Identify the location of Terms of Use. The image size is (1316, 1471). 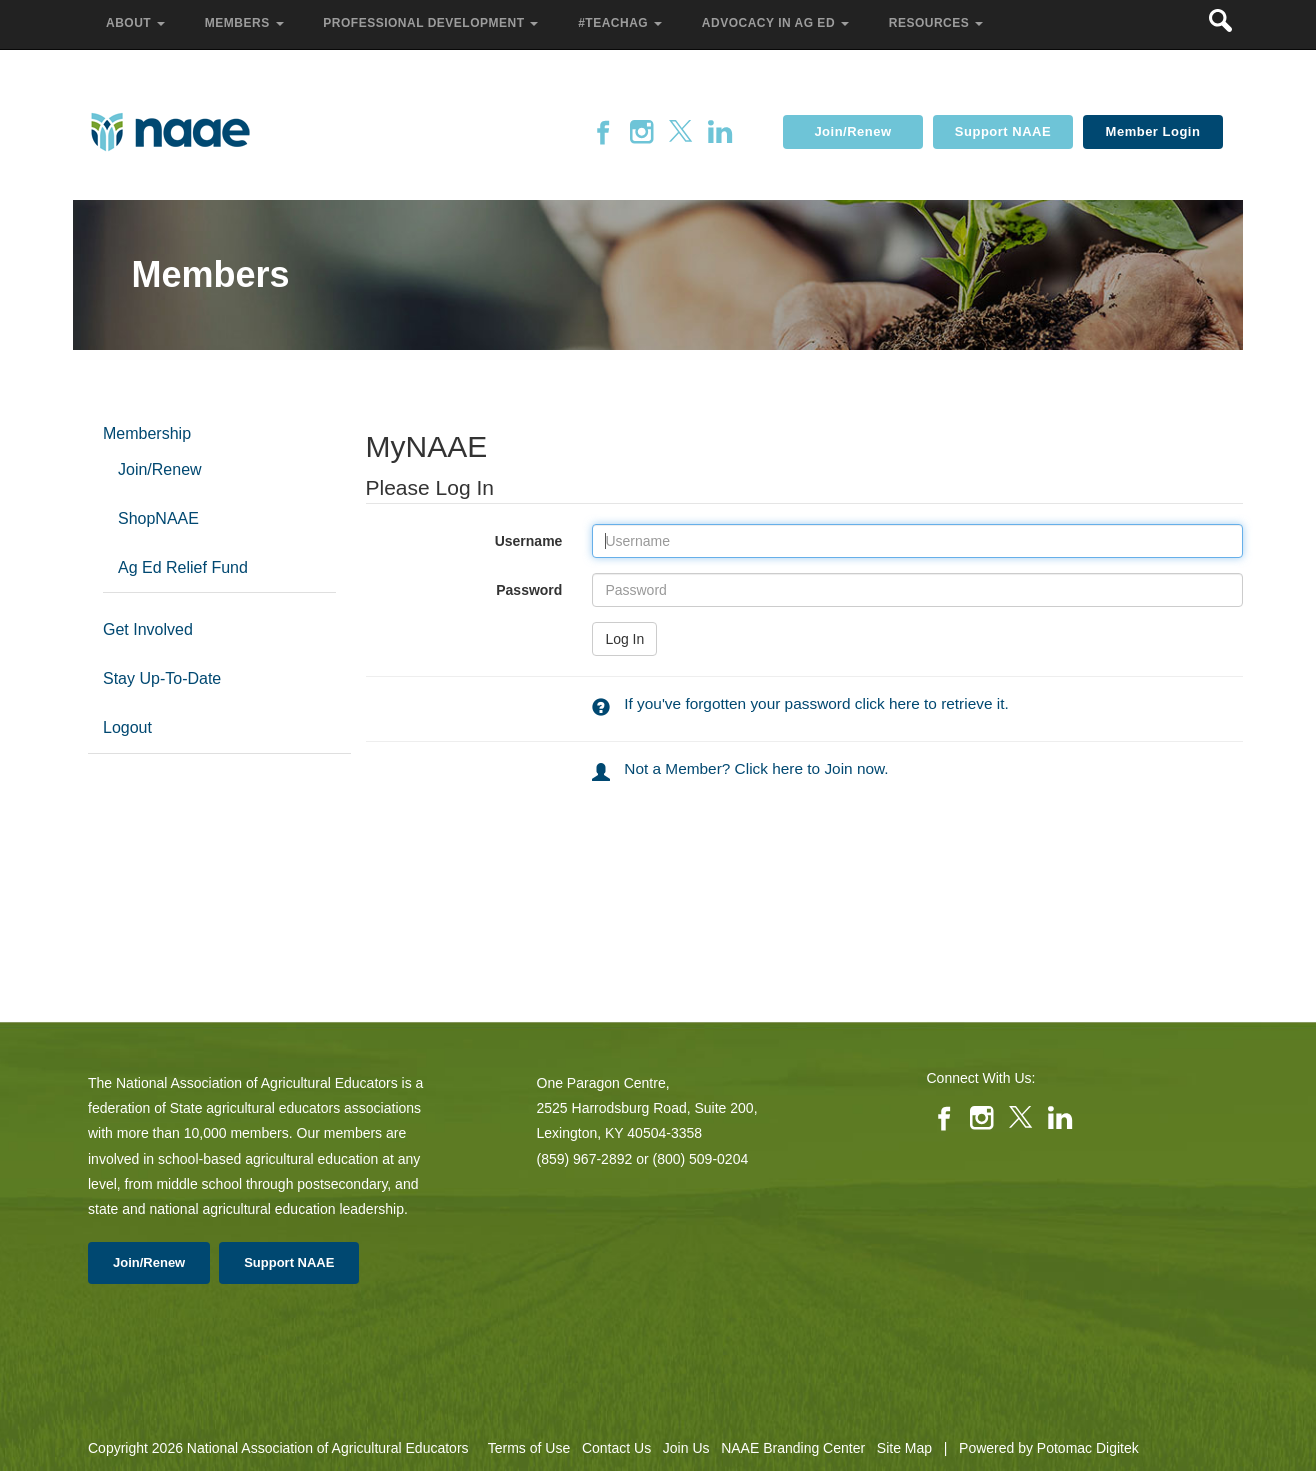
(529, 1448).